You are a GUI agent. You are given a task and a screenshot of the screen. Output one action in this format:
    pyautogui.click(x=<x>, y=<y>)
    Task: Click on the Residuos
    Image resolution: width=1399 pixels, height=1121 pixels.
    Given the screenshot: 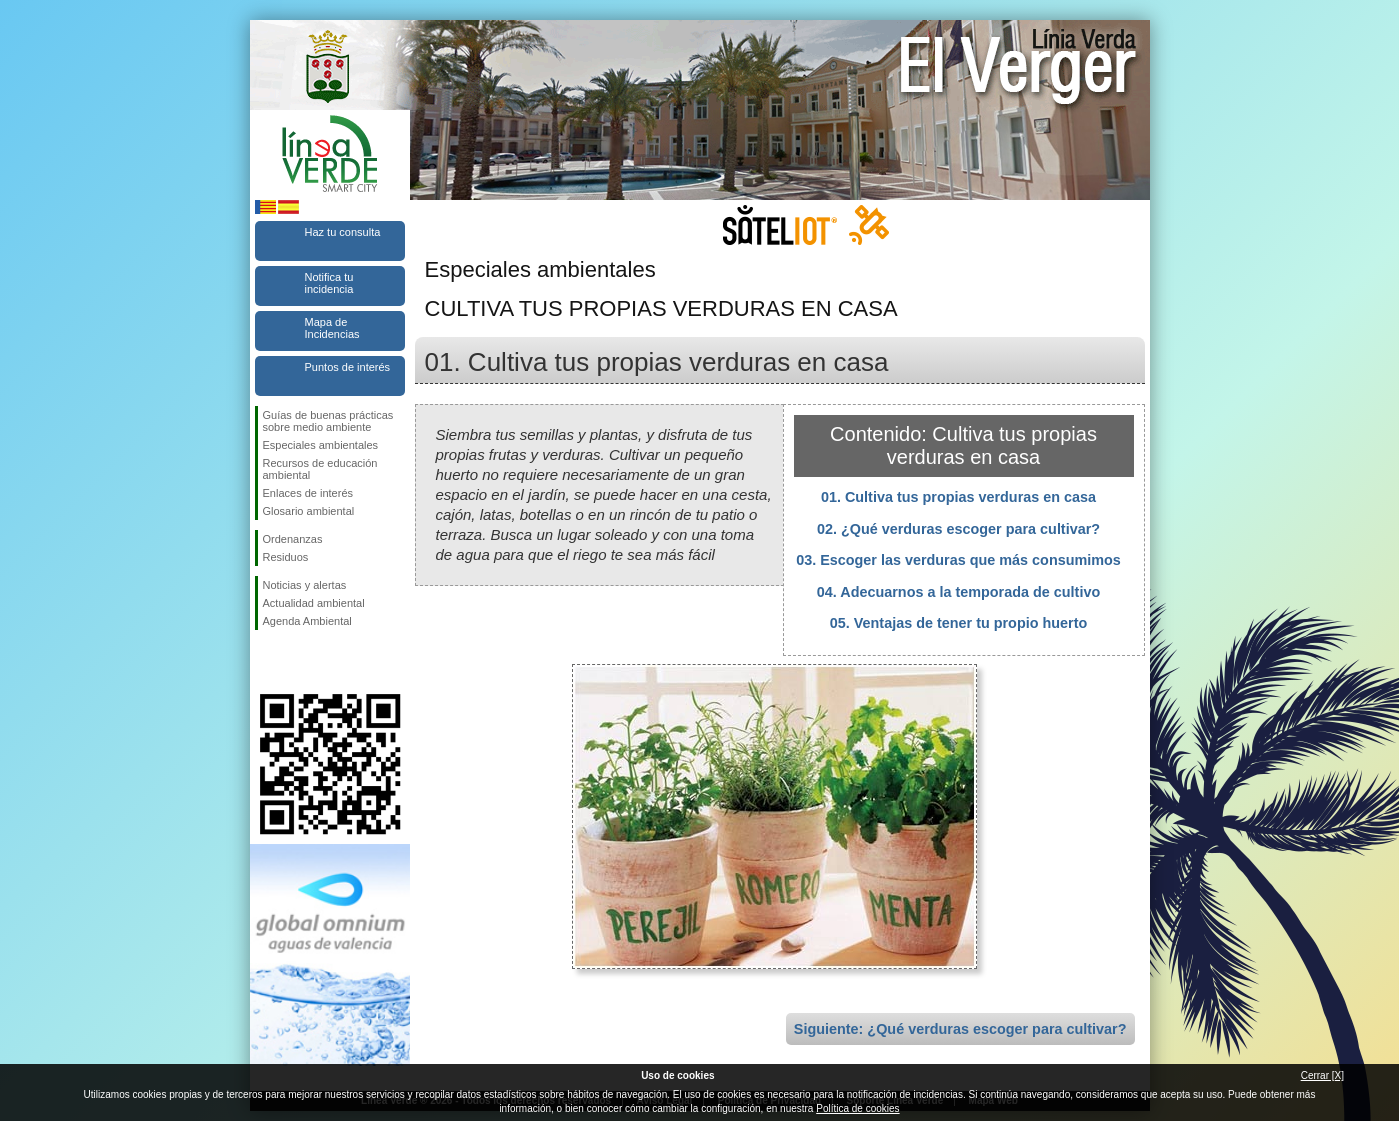 What is the action you would take?
    pyautogui.click(x=286, y=557)
    